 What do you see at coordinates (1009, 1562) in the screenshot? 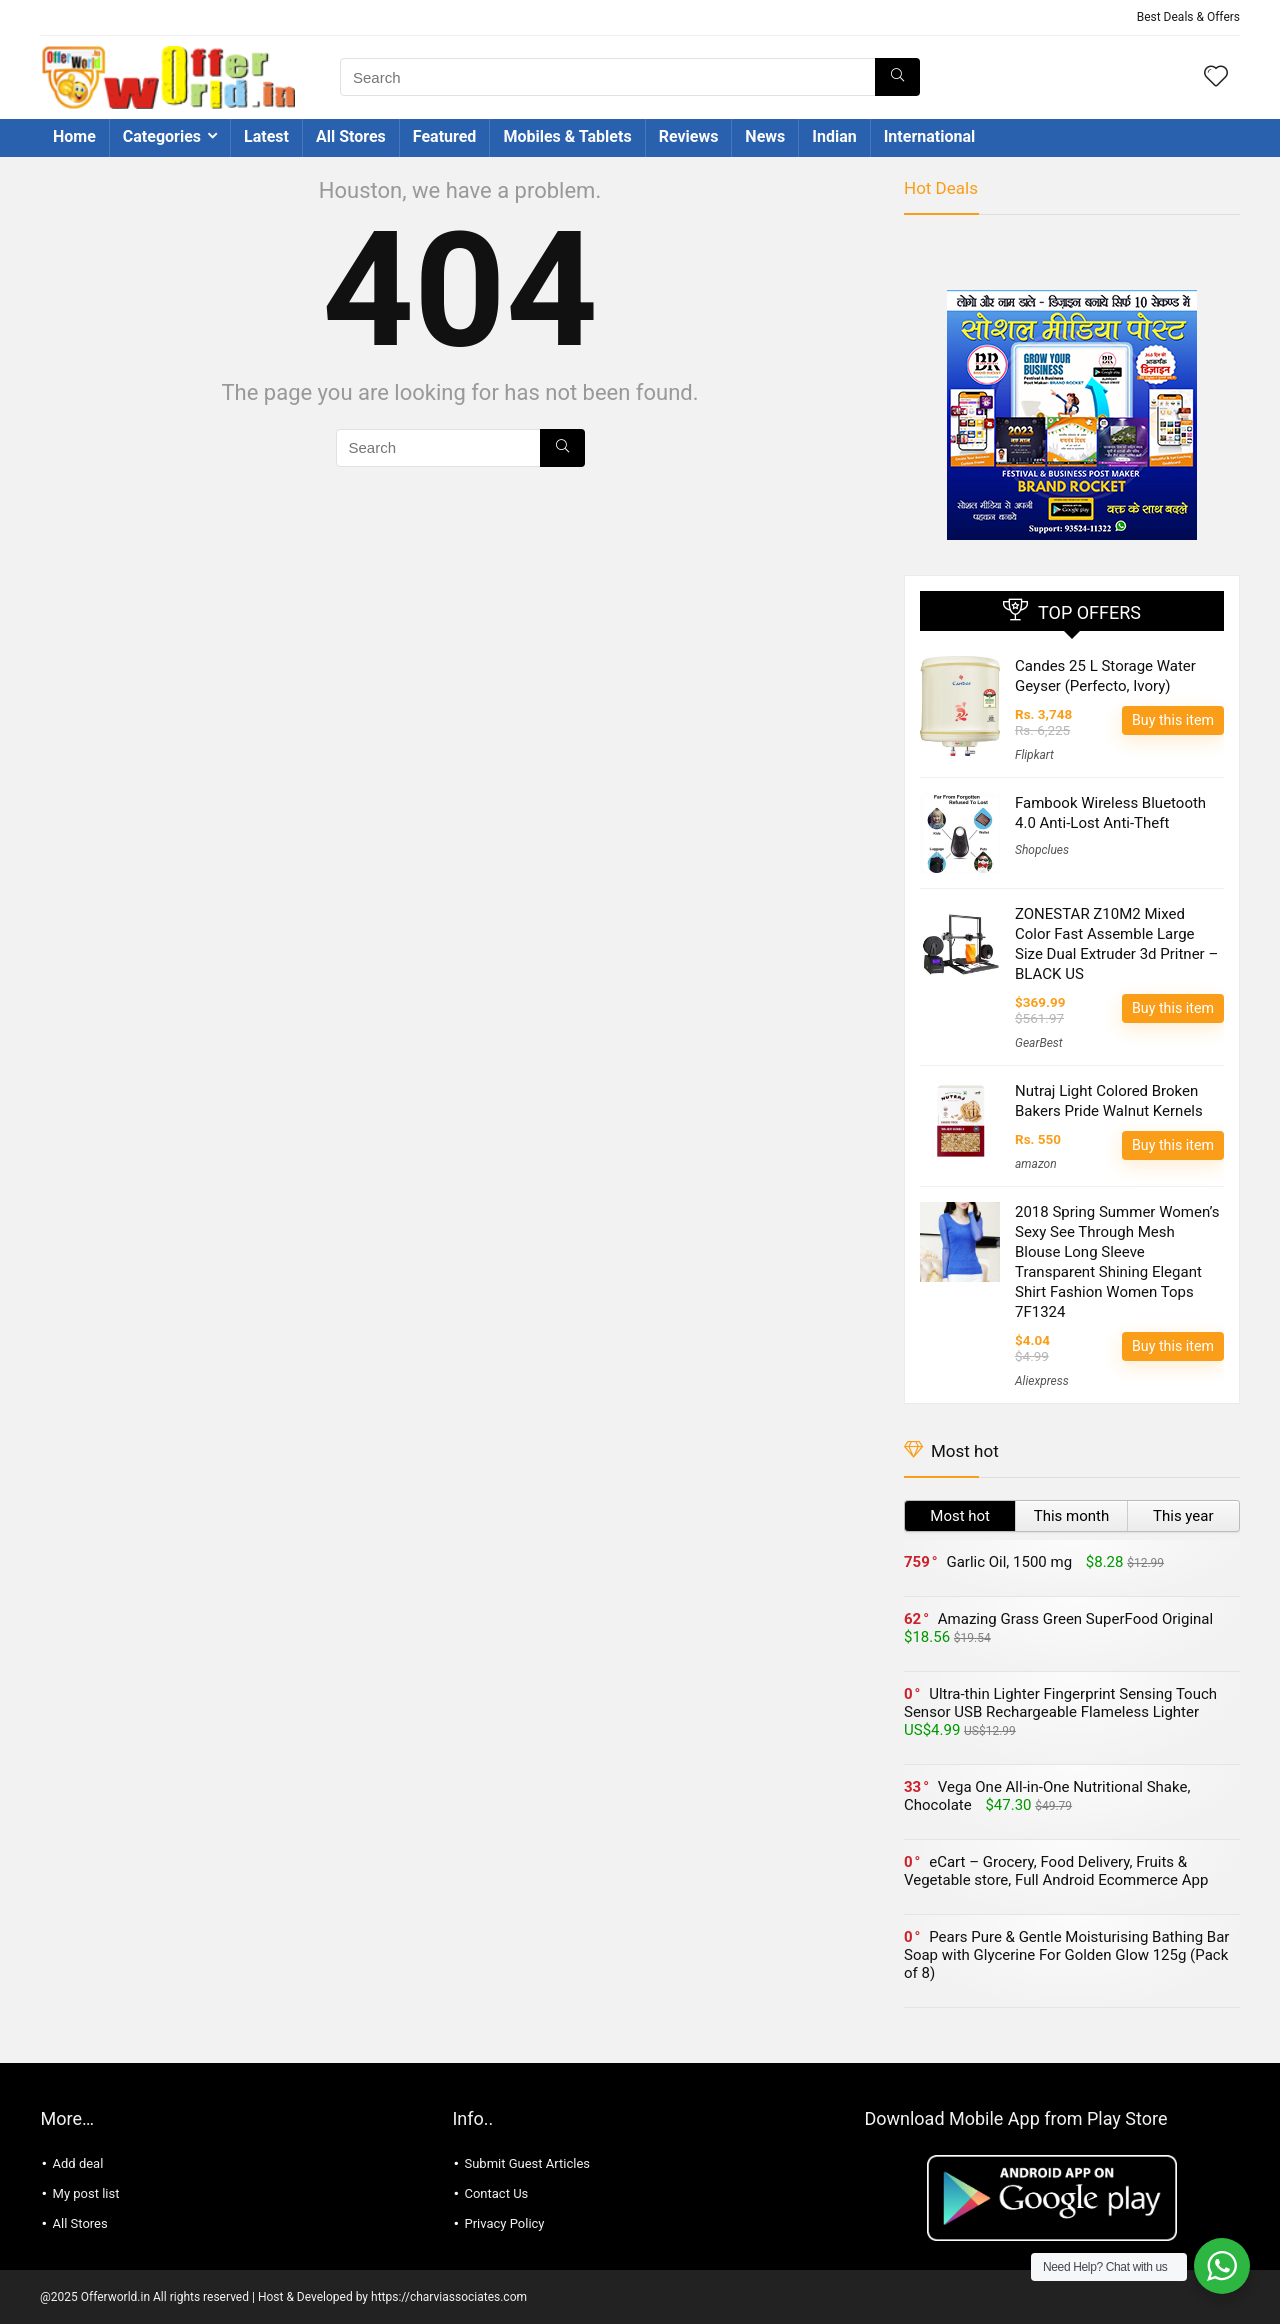
I see `Garlic Oil, 1500 mg` at bounding box center [1009, 1562].